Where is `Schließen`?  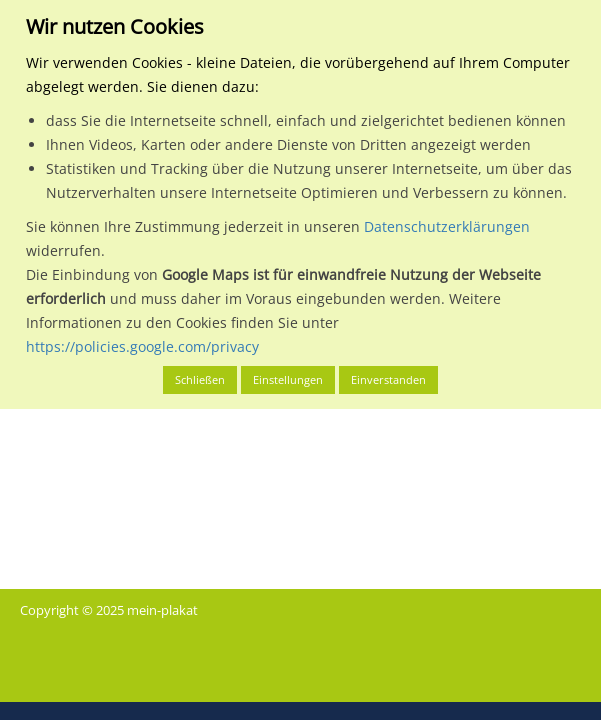 Schließen is located at coordinates (200, 379).